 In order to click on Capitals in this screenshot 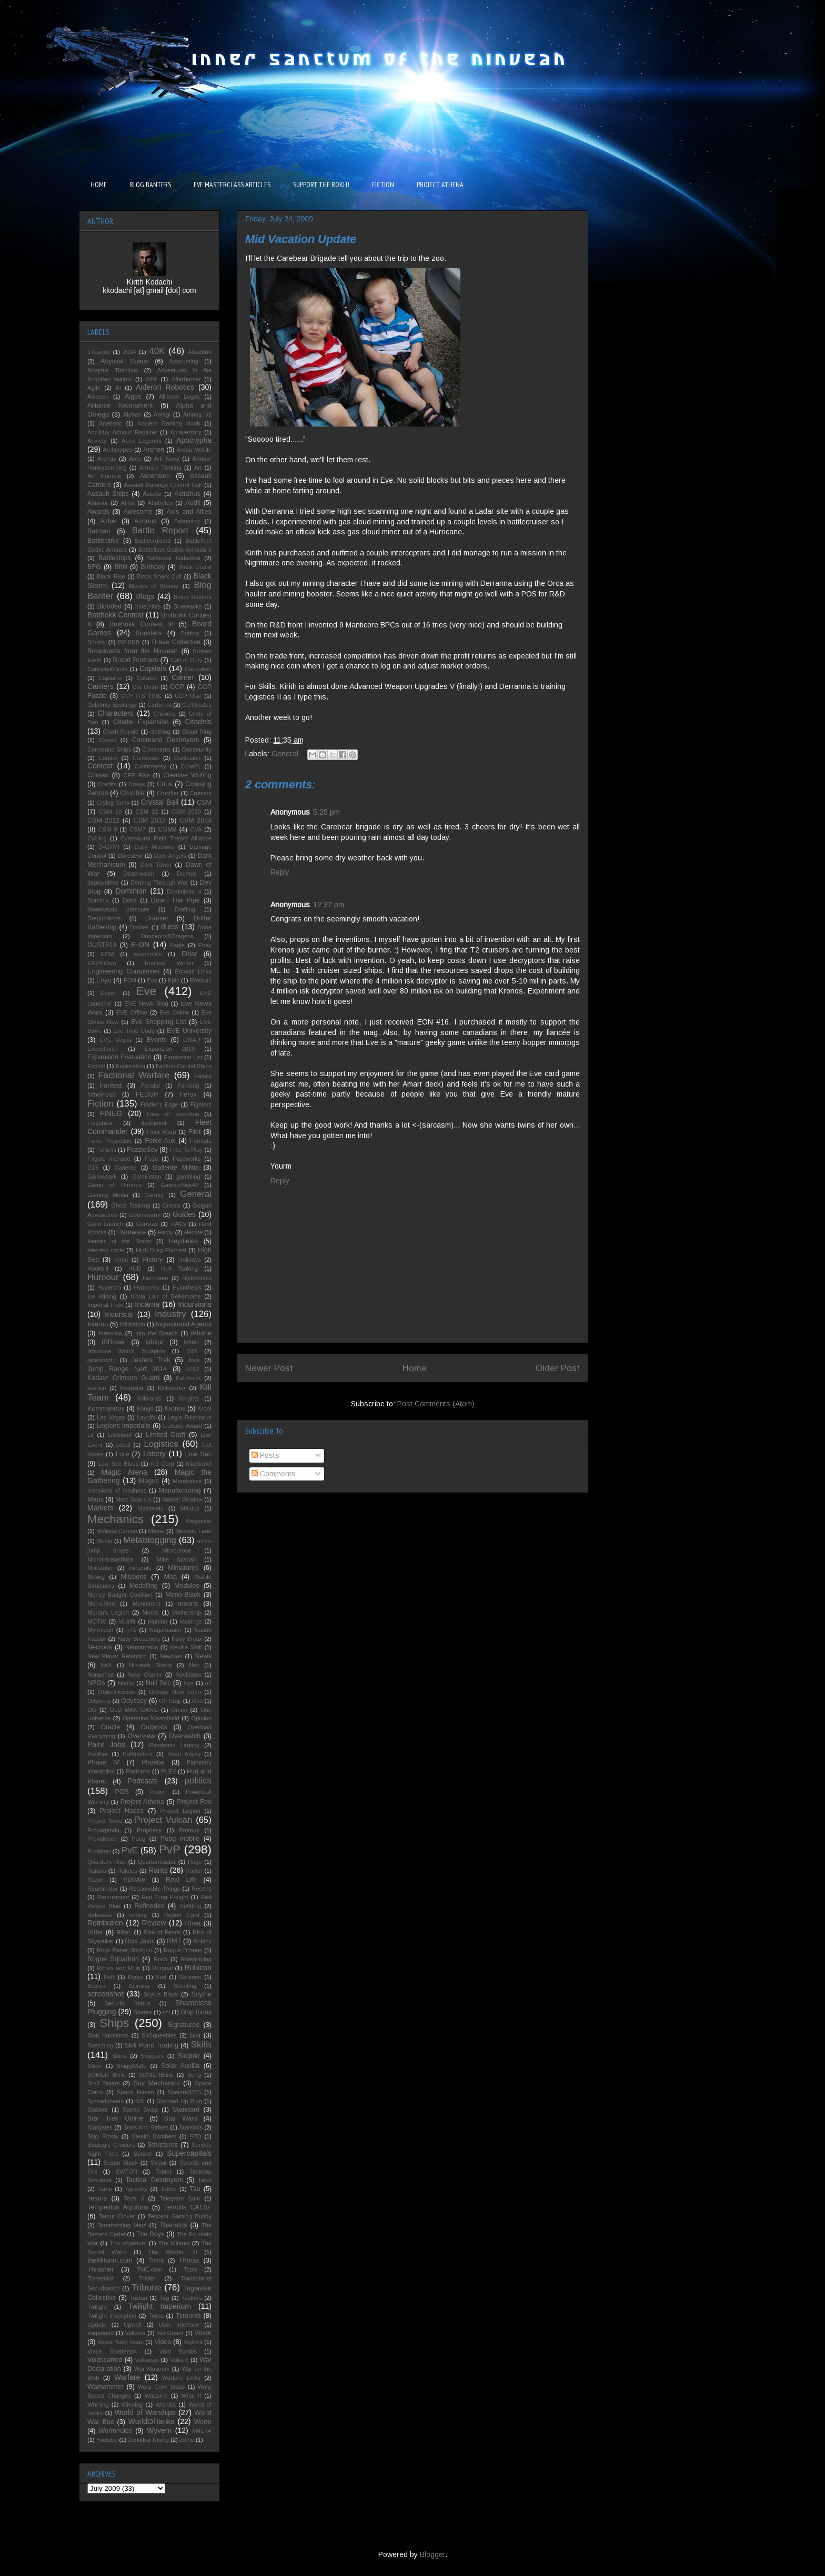, I will do `click(152, 668)`.